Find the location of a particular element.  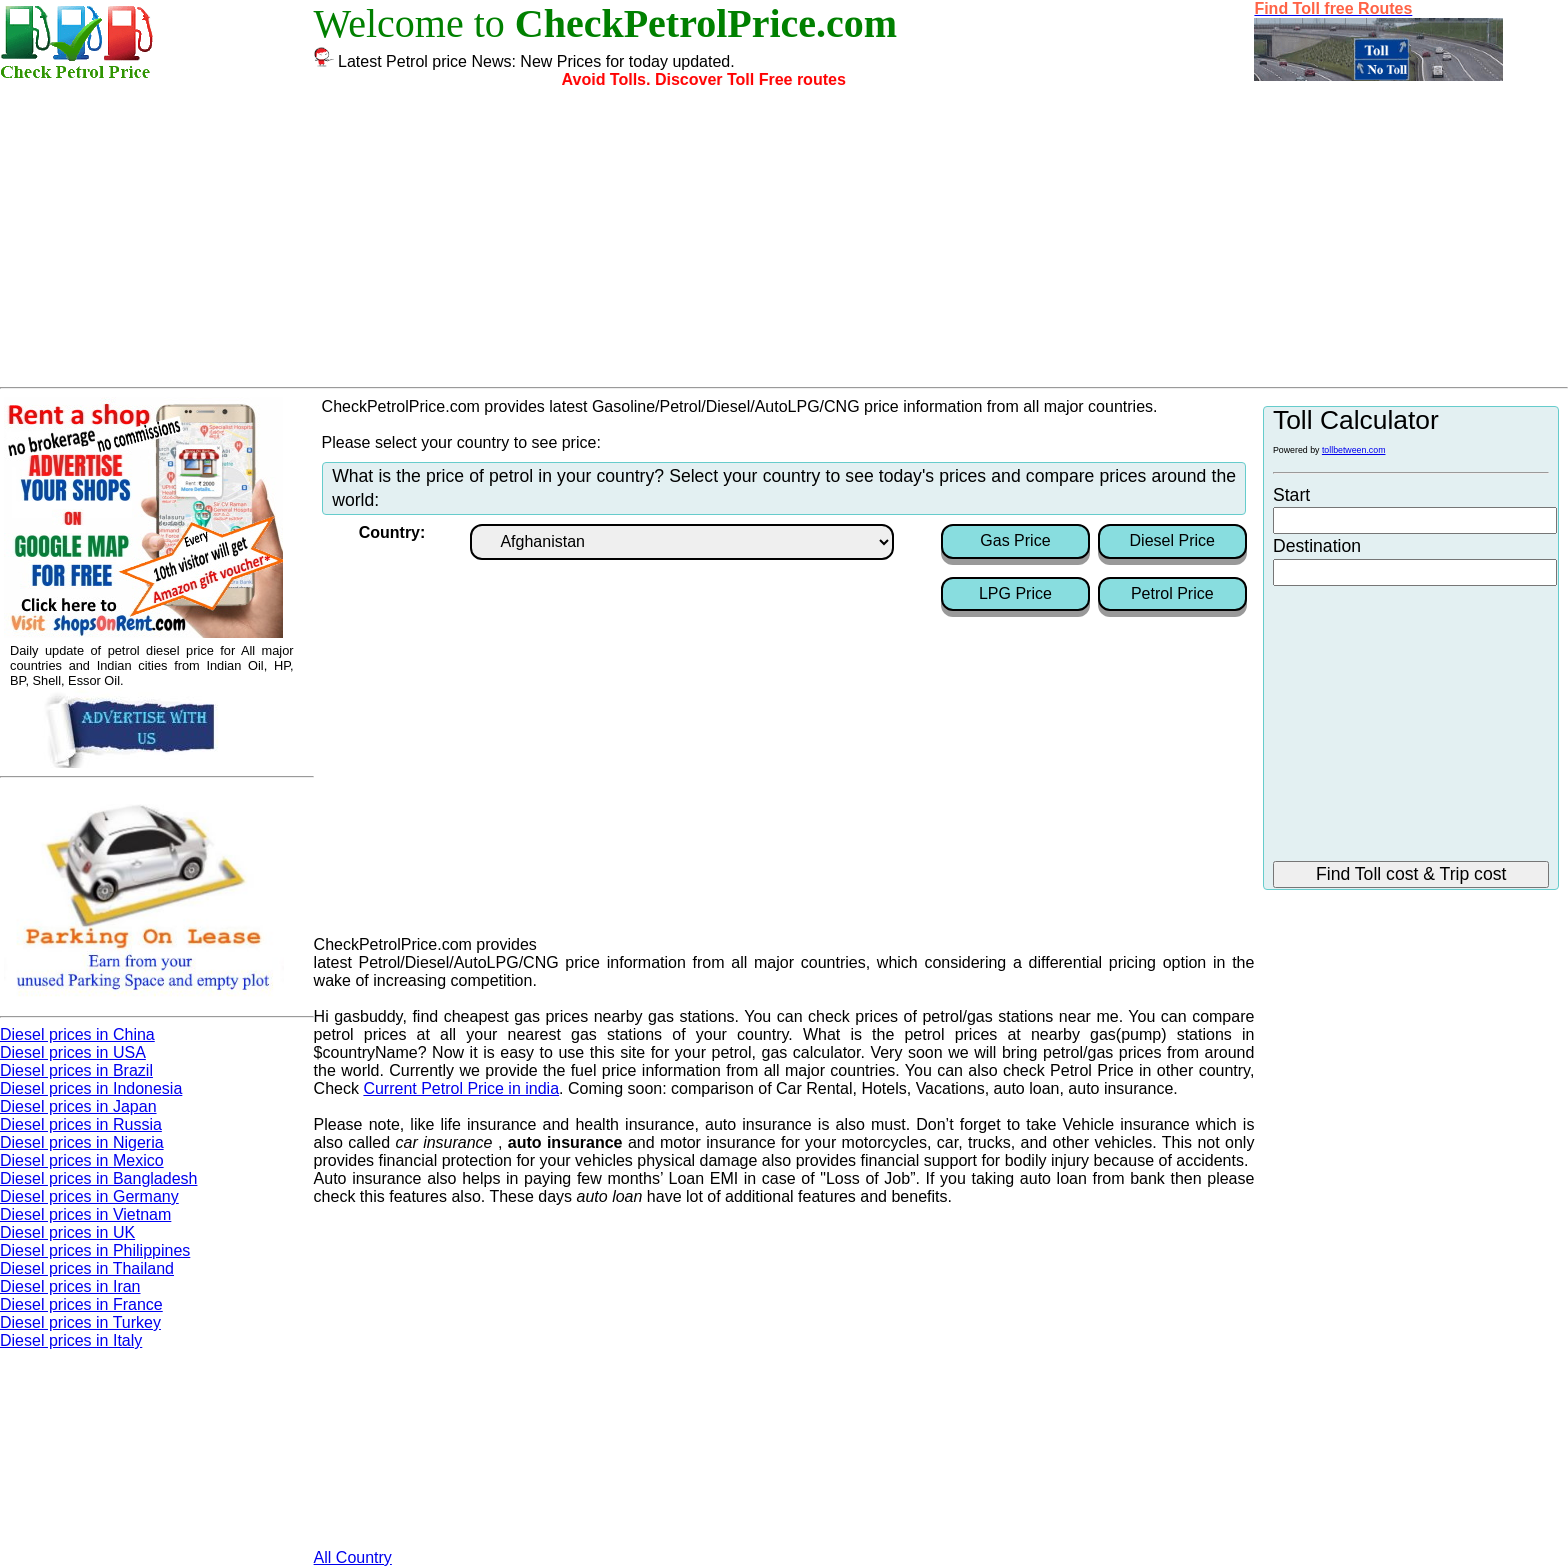

Diesel prices in UK is located at coordinates (67, 1232).